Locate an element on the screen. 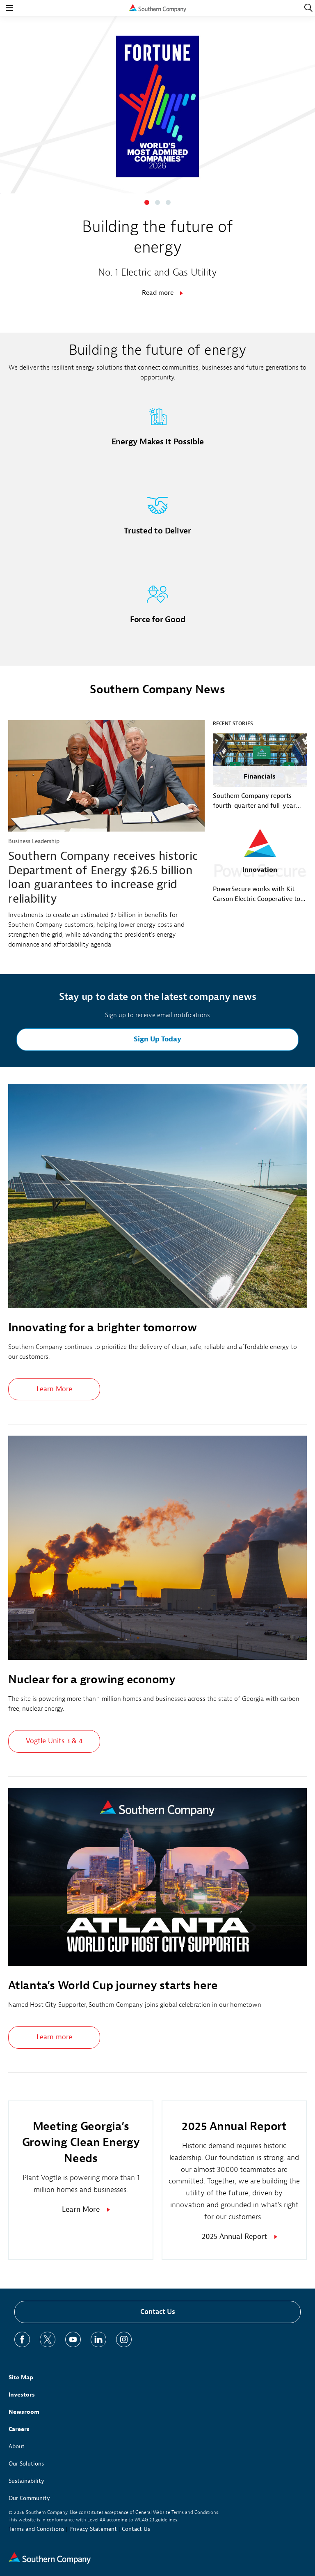 The height and width of the screenshot is (2576, 315). Vogtle Units 3 & 4 is located at coordinates (54, 1741).